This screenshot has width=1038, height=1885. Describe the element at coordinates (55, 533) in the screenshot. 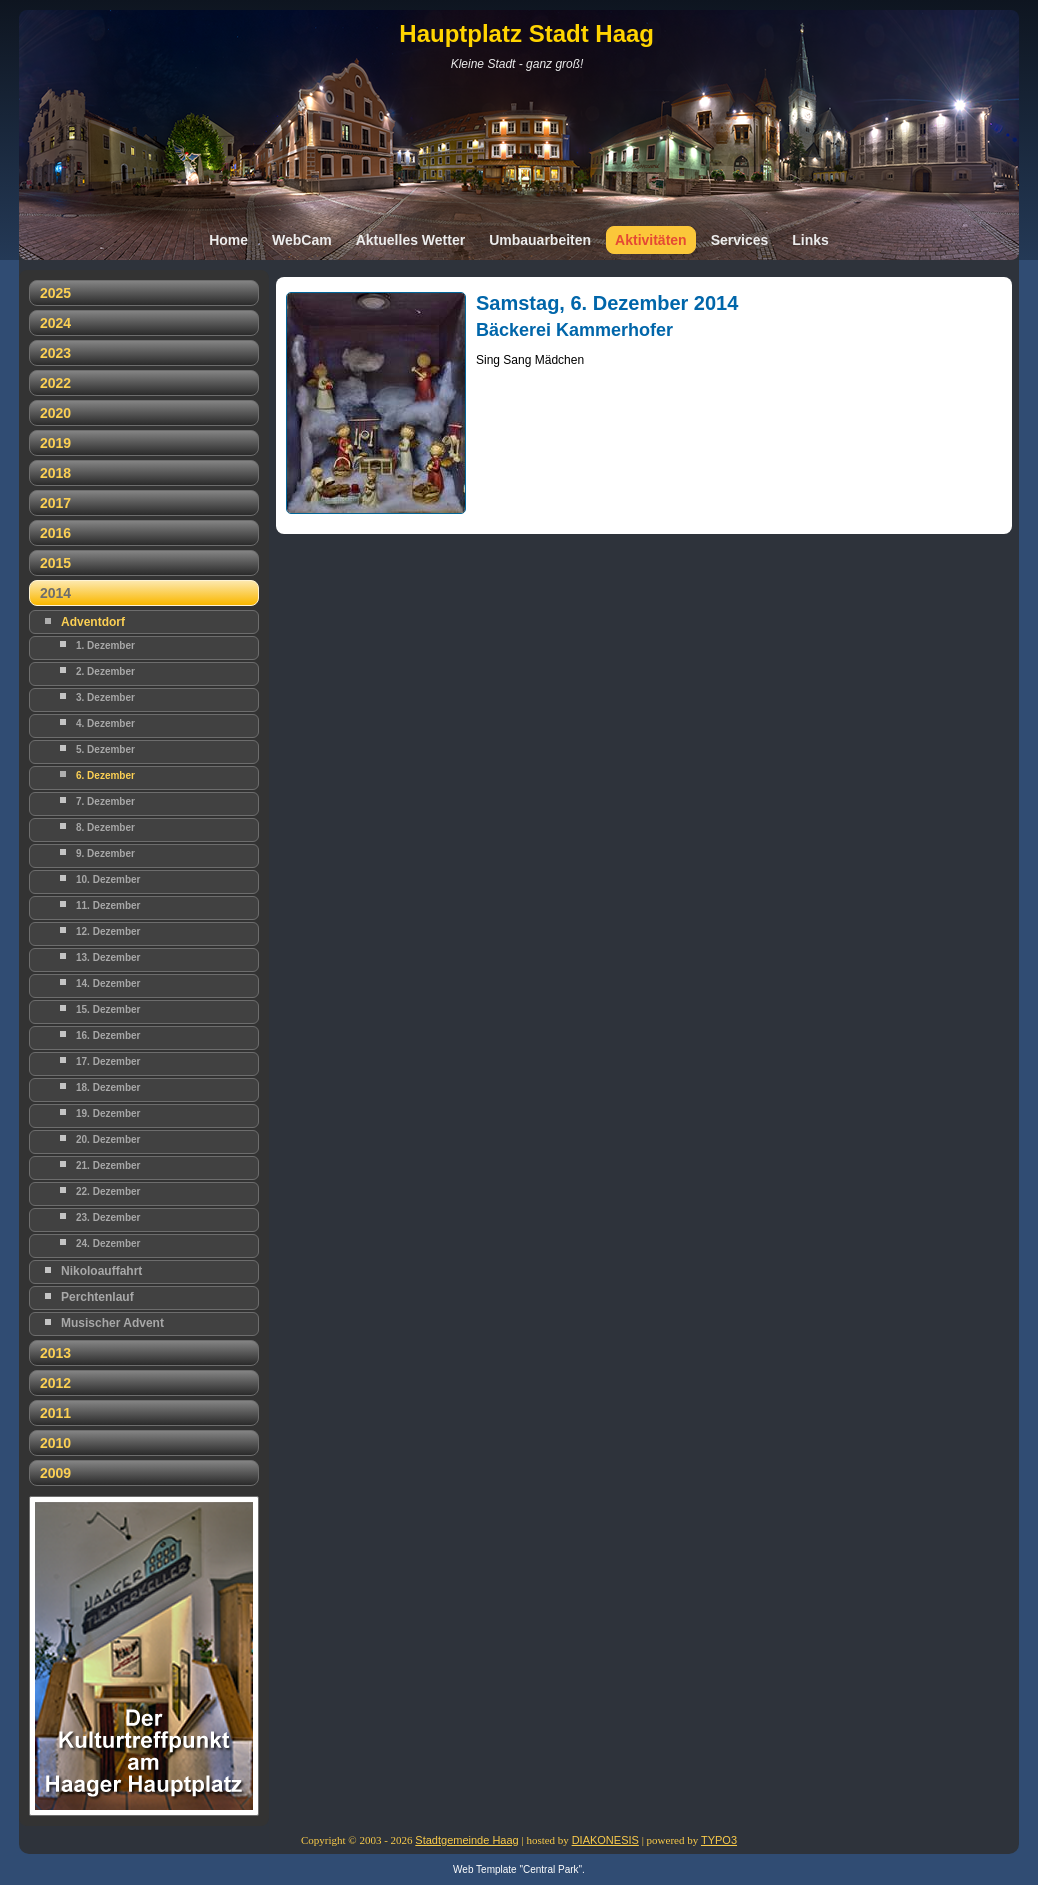

I see `2016` at that location.